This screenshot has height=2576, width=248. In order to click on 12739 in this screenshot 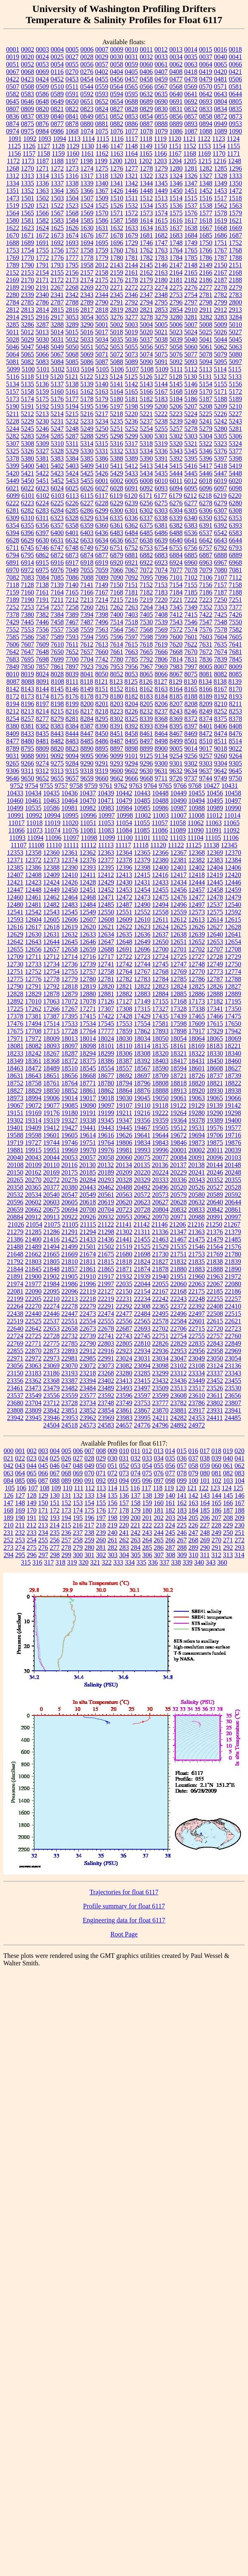, I will do `click(88, 964)`.